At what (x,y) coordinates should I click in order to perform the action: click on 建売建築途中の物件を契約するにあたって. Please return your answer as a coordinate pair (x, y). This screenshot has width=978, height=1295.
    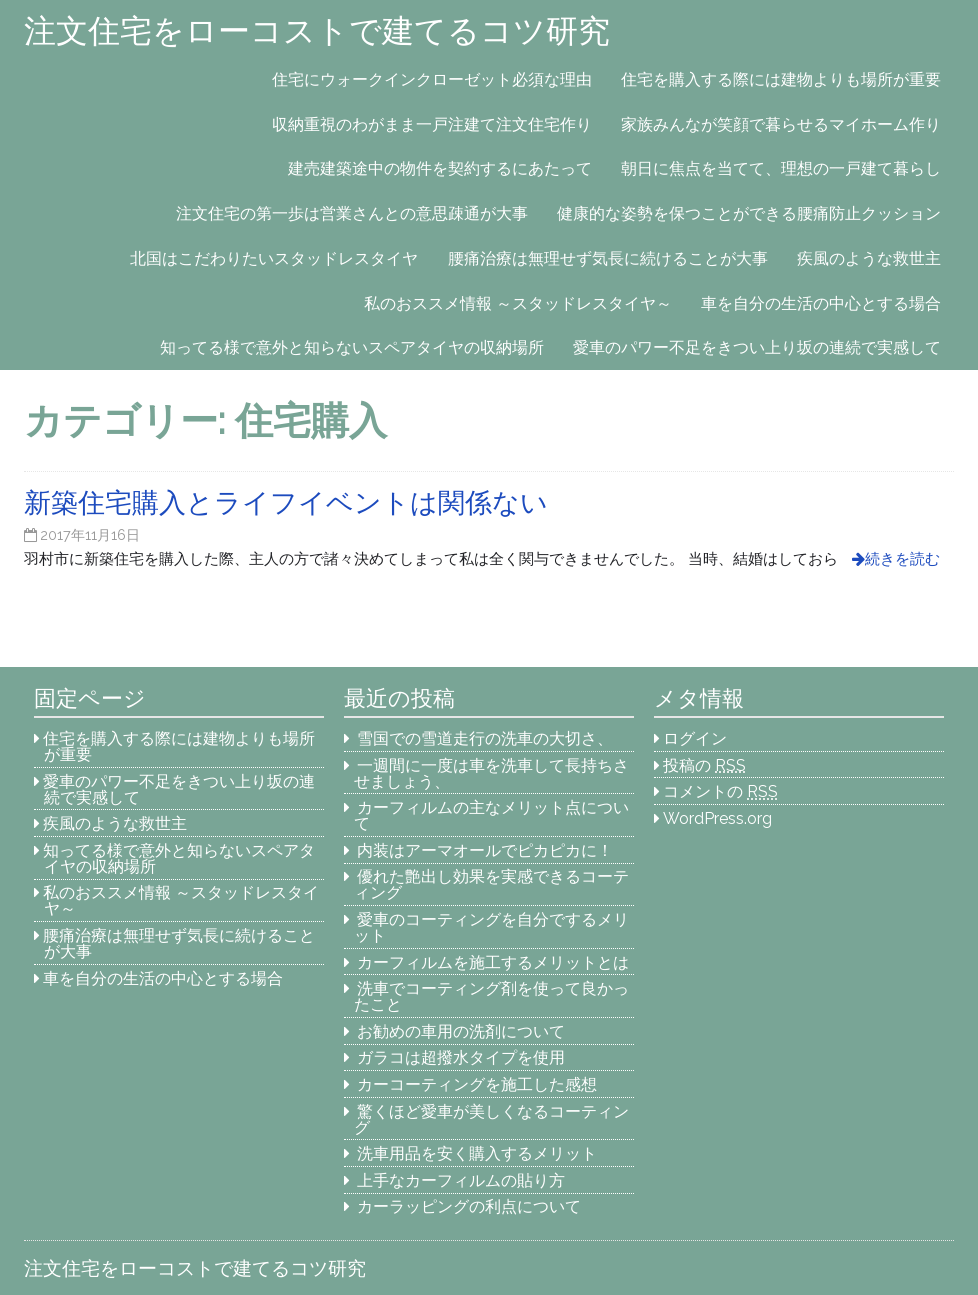
    Looking at the image, I should click on (440, 168).